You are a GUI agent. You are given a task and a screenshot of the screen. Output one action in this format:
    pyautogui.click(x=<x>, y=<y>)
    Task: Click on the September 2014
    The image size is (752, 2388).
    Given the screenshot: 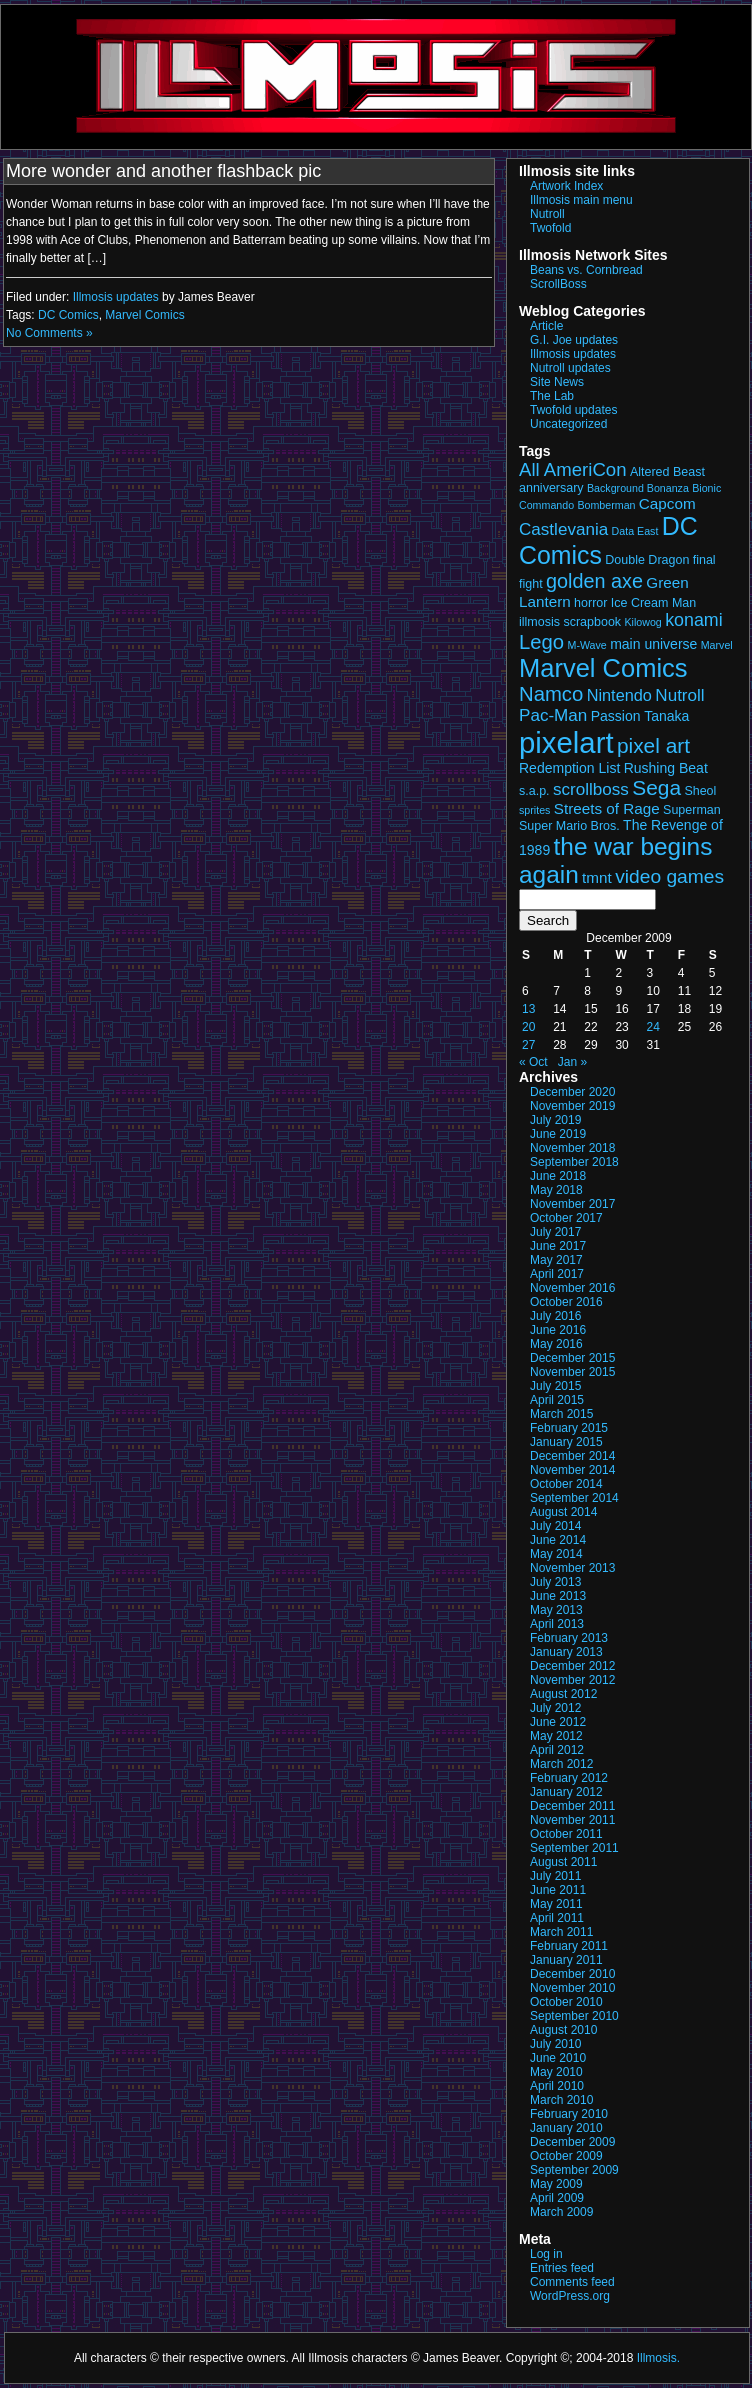 What is the action you would take?
    pyautogui.click(x=574, y=1498)
    